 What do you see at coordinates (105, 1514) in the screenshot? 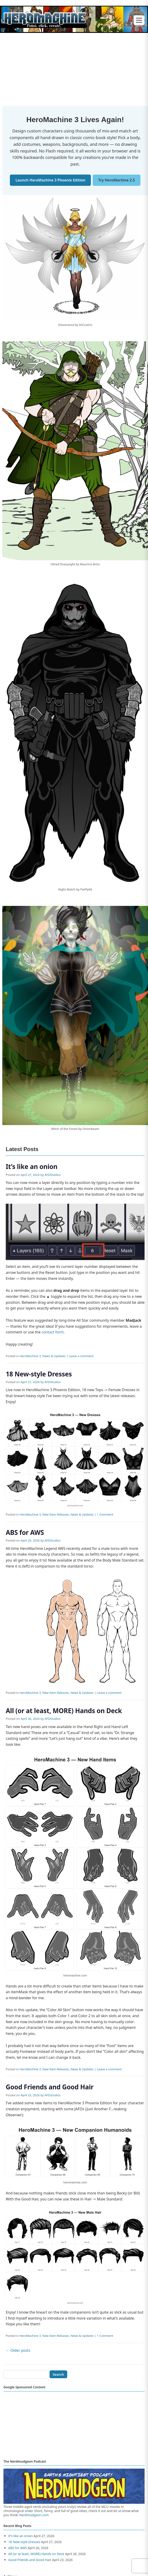
I see `1 Comment` at bounding box center [105, 1514].